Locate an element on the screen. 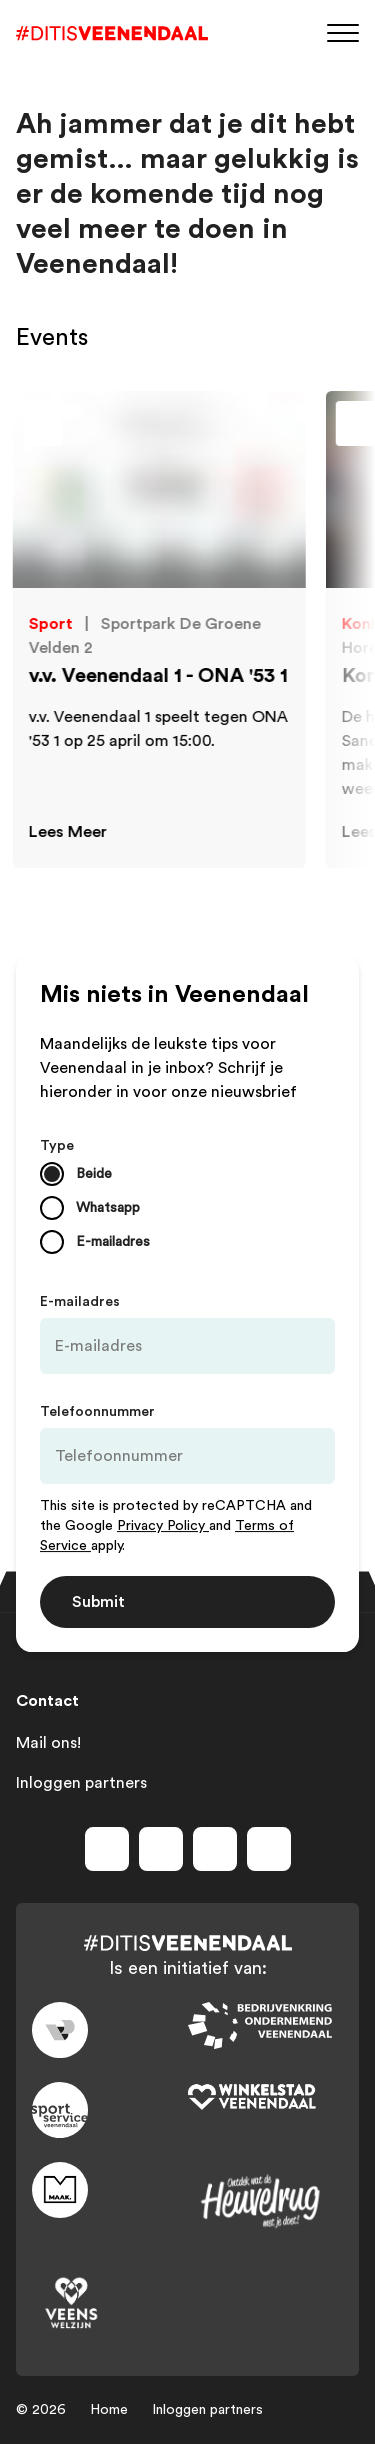 Image resolution: width=375 pixels, height=2444 pixels. [Link to heuvelrug] is located at coordinates (266, 2201).